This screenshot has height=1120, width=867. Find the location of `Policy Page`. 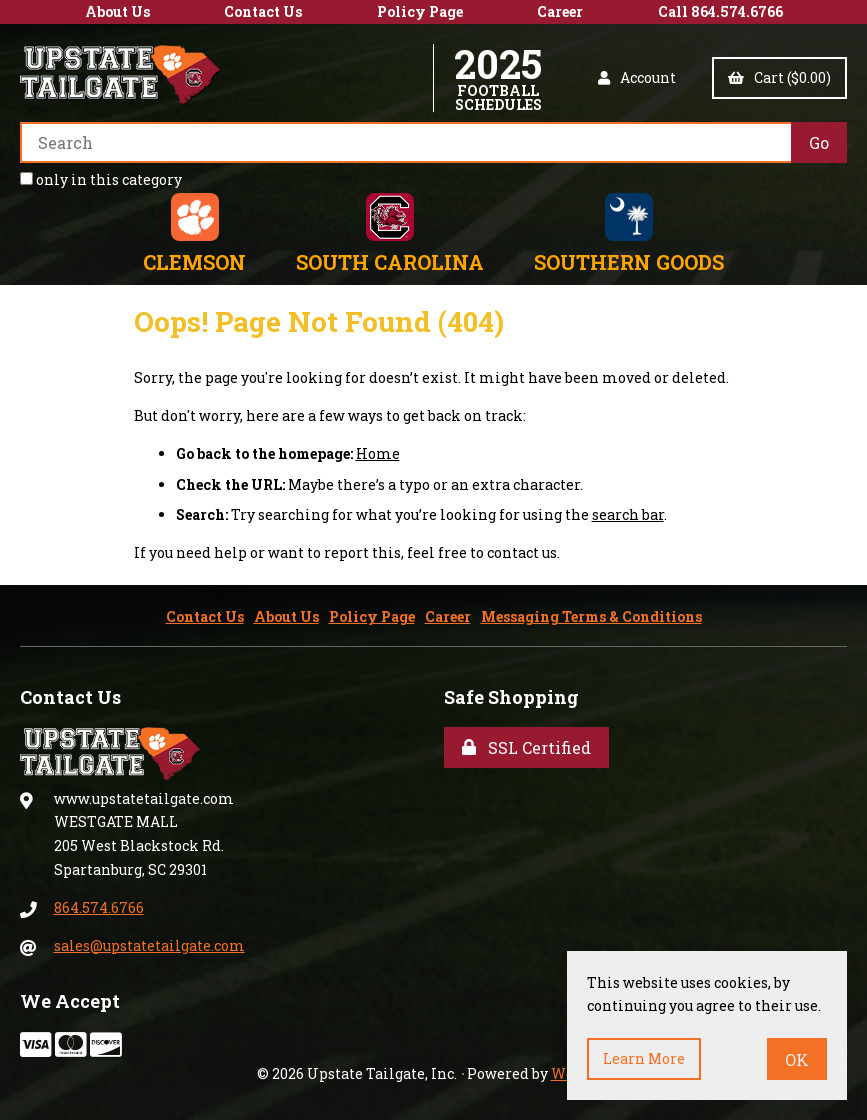

Policy Page is located at coordinates (420, 11).